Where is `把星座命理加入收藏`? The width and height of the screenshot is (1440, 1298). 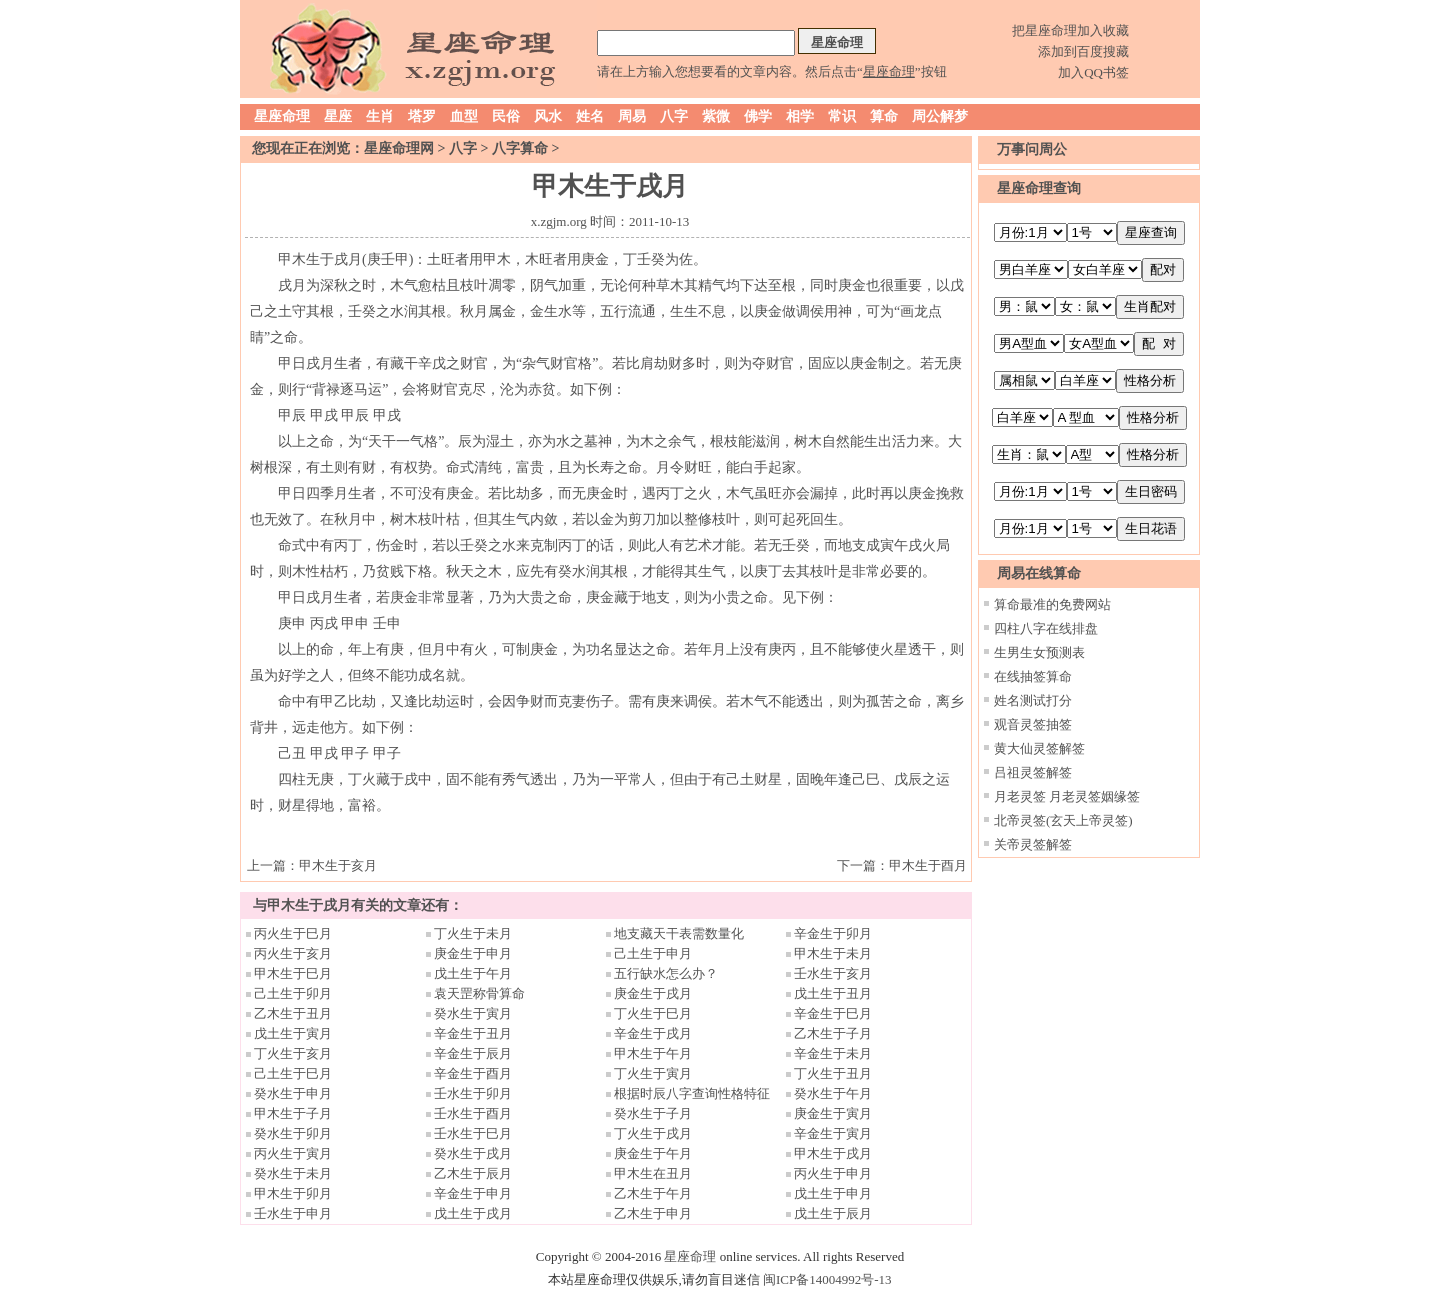
把星座命理加入收藏 is located at coordinates (1070, 30).